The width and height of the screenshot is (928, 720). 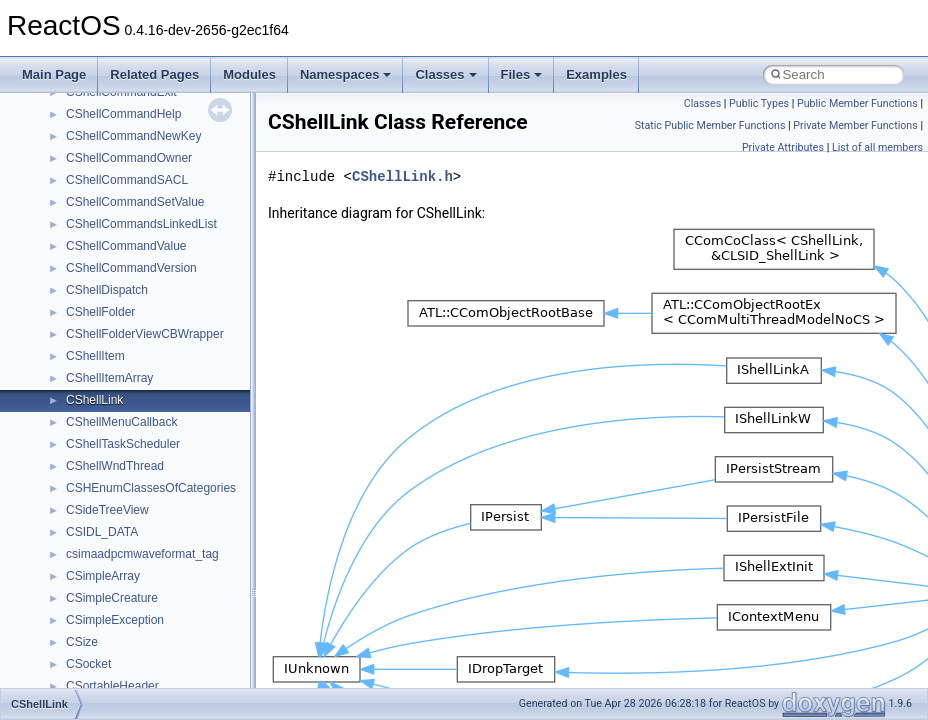 What do you see at coordinates (877, 147) in the screenshot?
I see `List of all members` at bounding box center [877, 147].